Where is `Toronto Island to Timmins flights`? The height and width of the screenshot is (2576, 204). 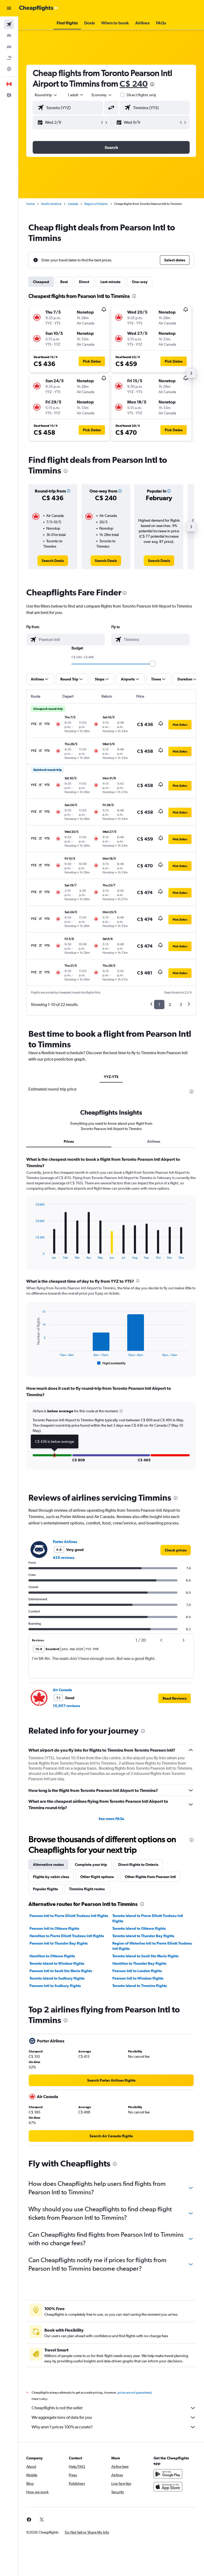
Toronto Island to Timmins flights is located at coordinates (139, 1986).